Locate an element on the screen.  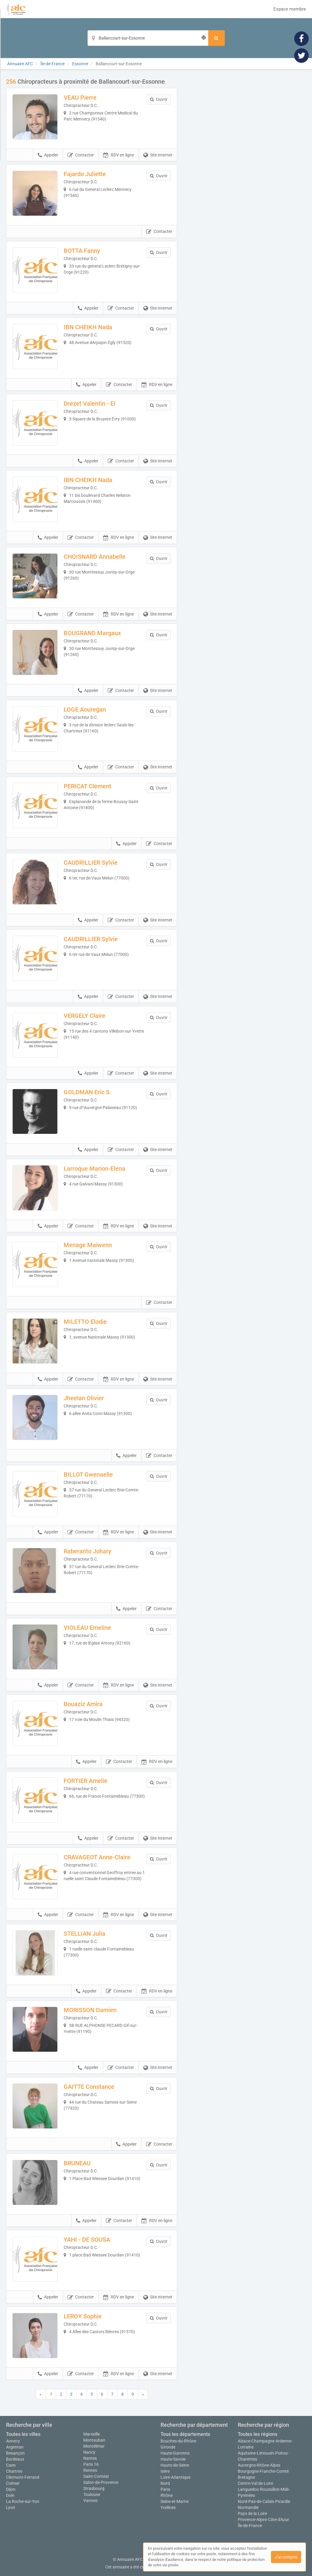
Isère is located at coordinates (165, 2471).